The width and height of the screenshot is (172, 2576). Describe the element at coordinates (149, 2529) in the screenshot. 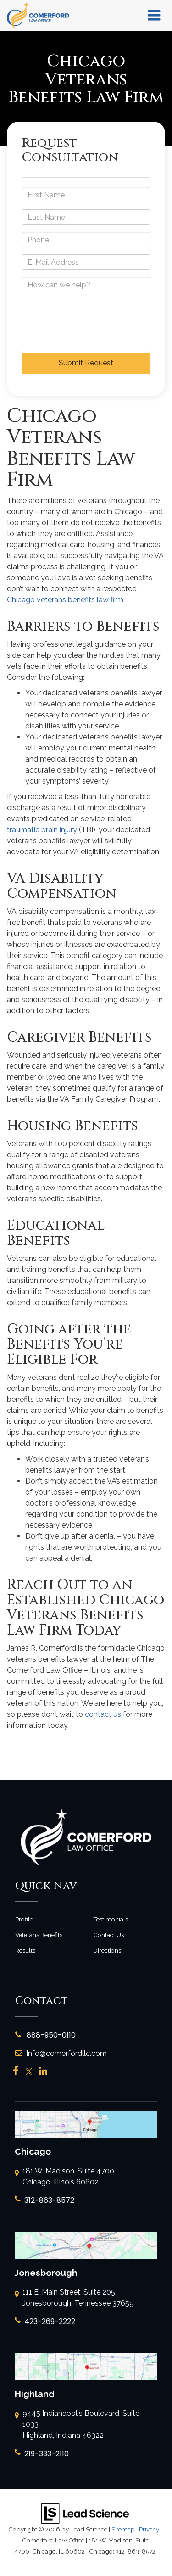

I see `Privacy` at that location.